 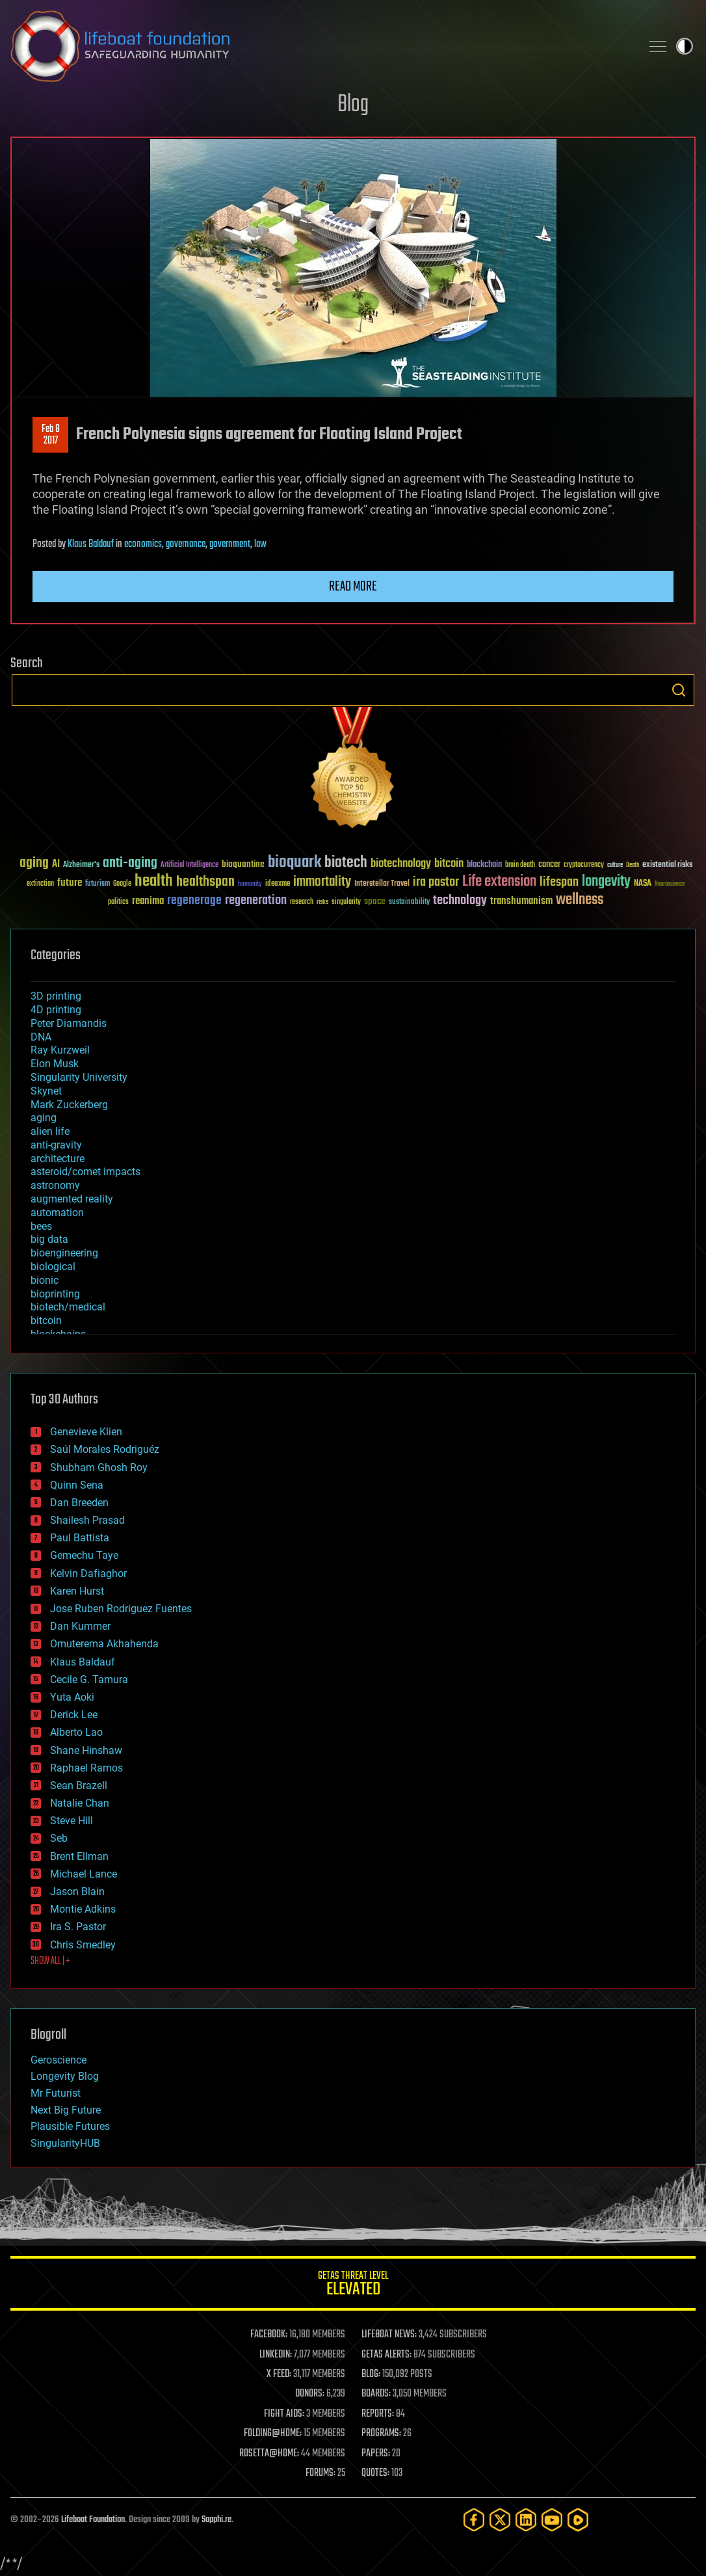 What do you see at coordinates (55, 1185) in the screenshot?
I see `astronomy` at bounding box center [55, 1185].